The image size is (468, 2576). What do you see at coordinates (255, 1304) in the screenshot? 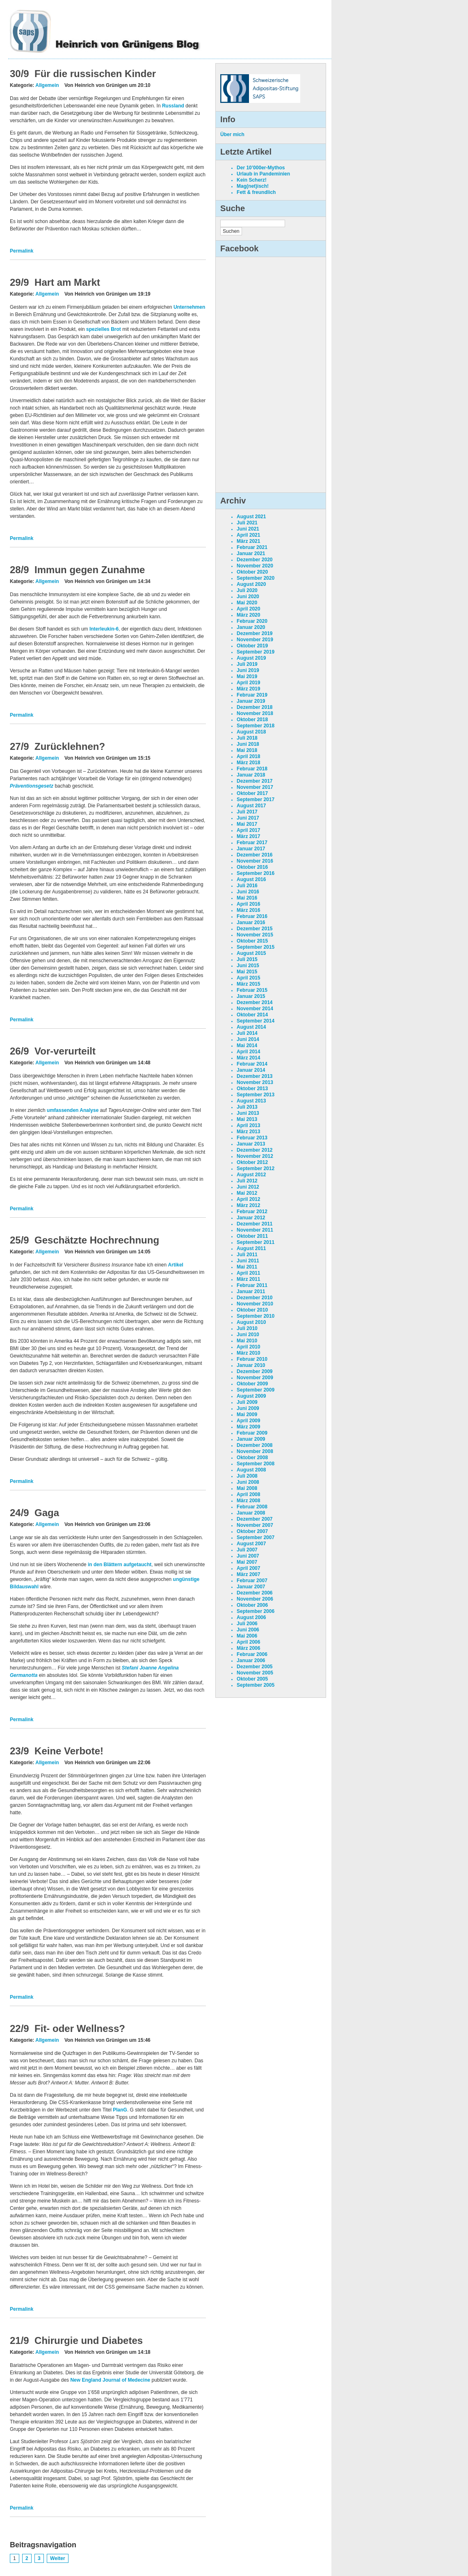
I see `November 2010` at bounding box center [255, 1304].